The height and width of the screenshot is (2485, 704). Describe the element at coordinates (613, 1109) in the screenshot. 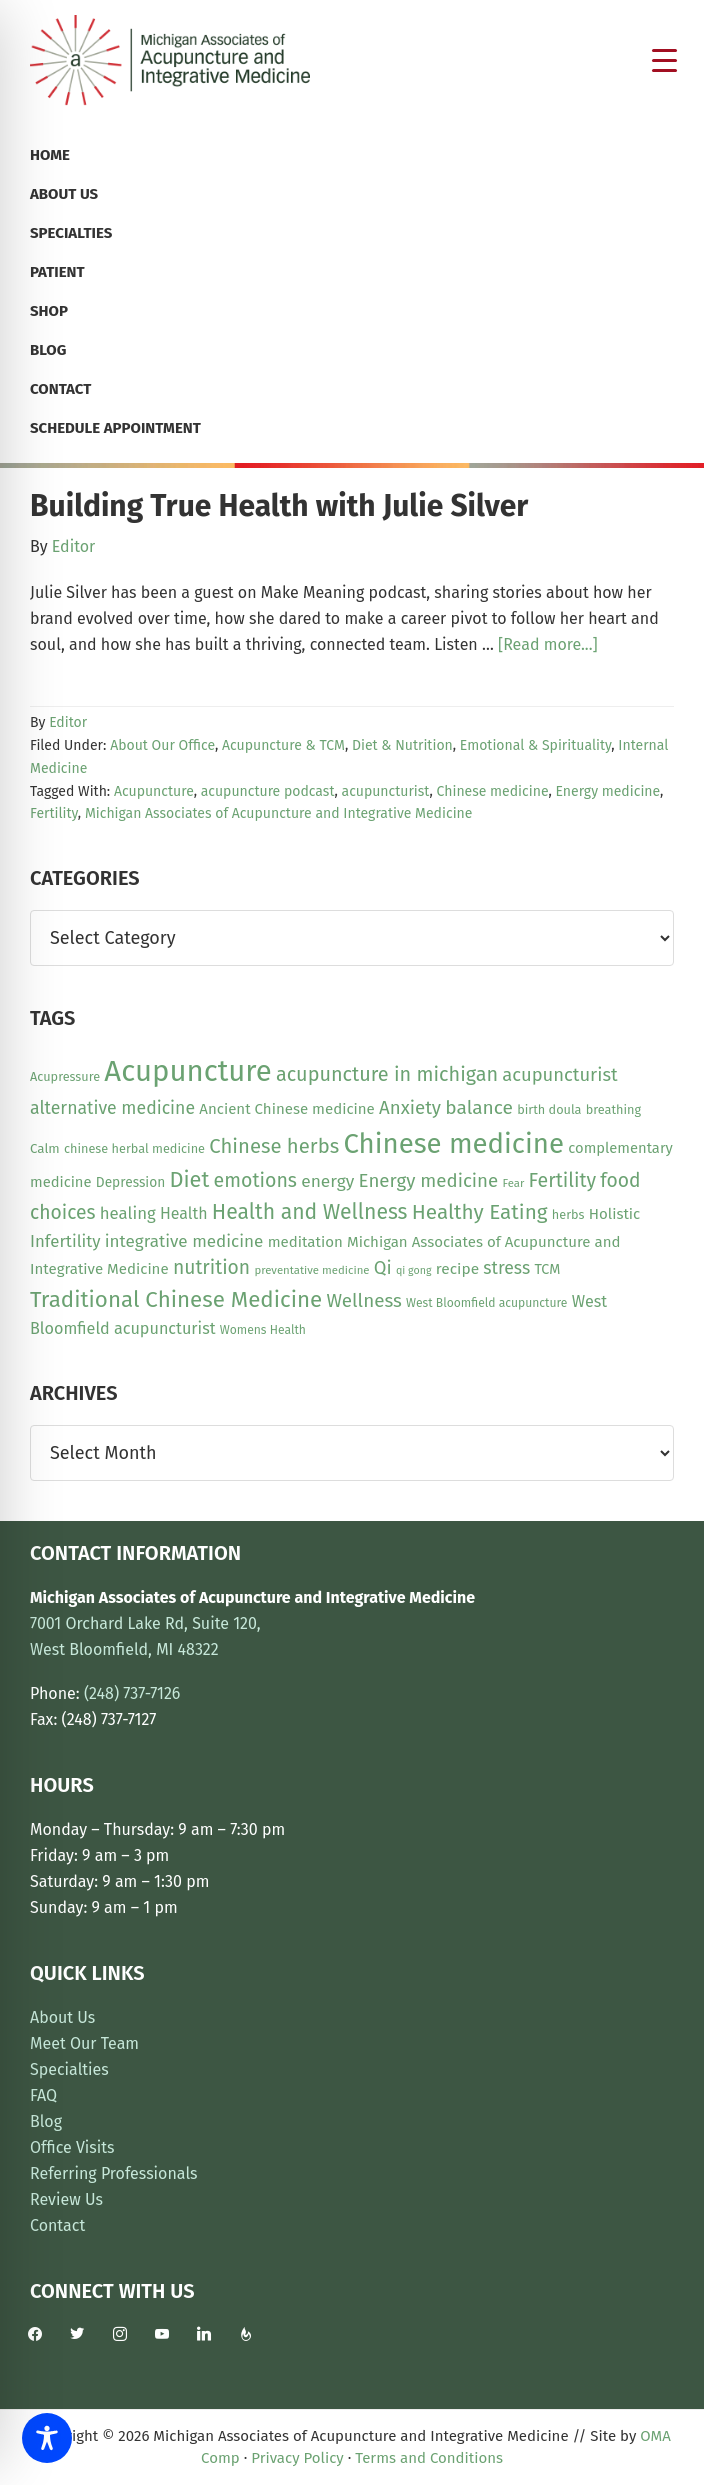

I see `breathing [breathing (10 items)]` at that location.